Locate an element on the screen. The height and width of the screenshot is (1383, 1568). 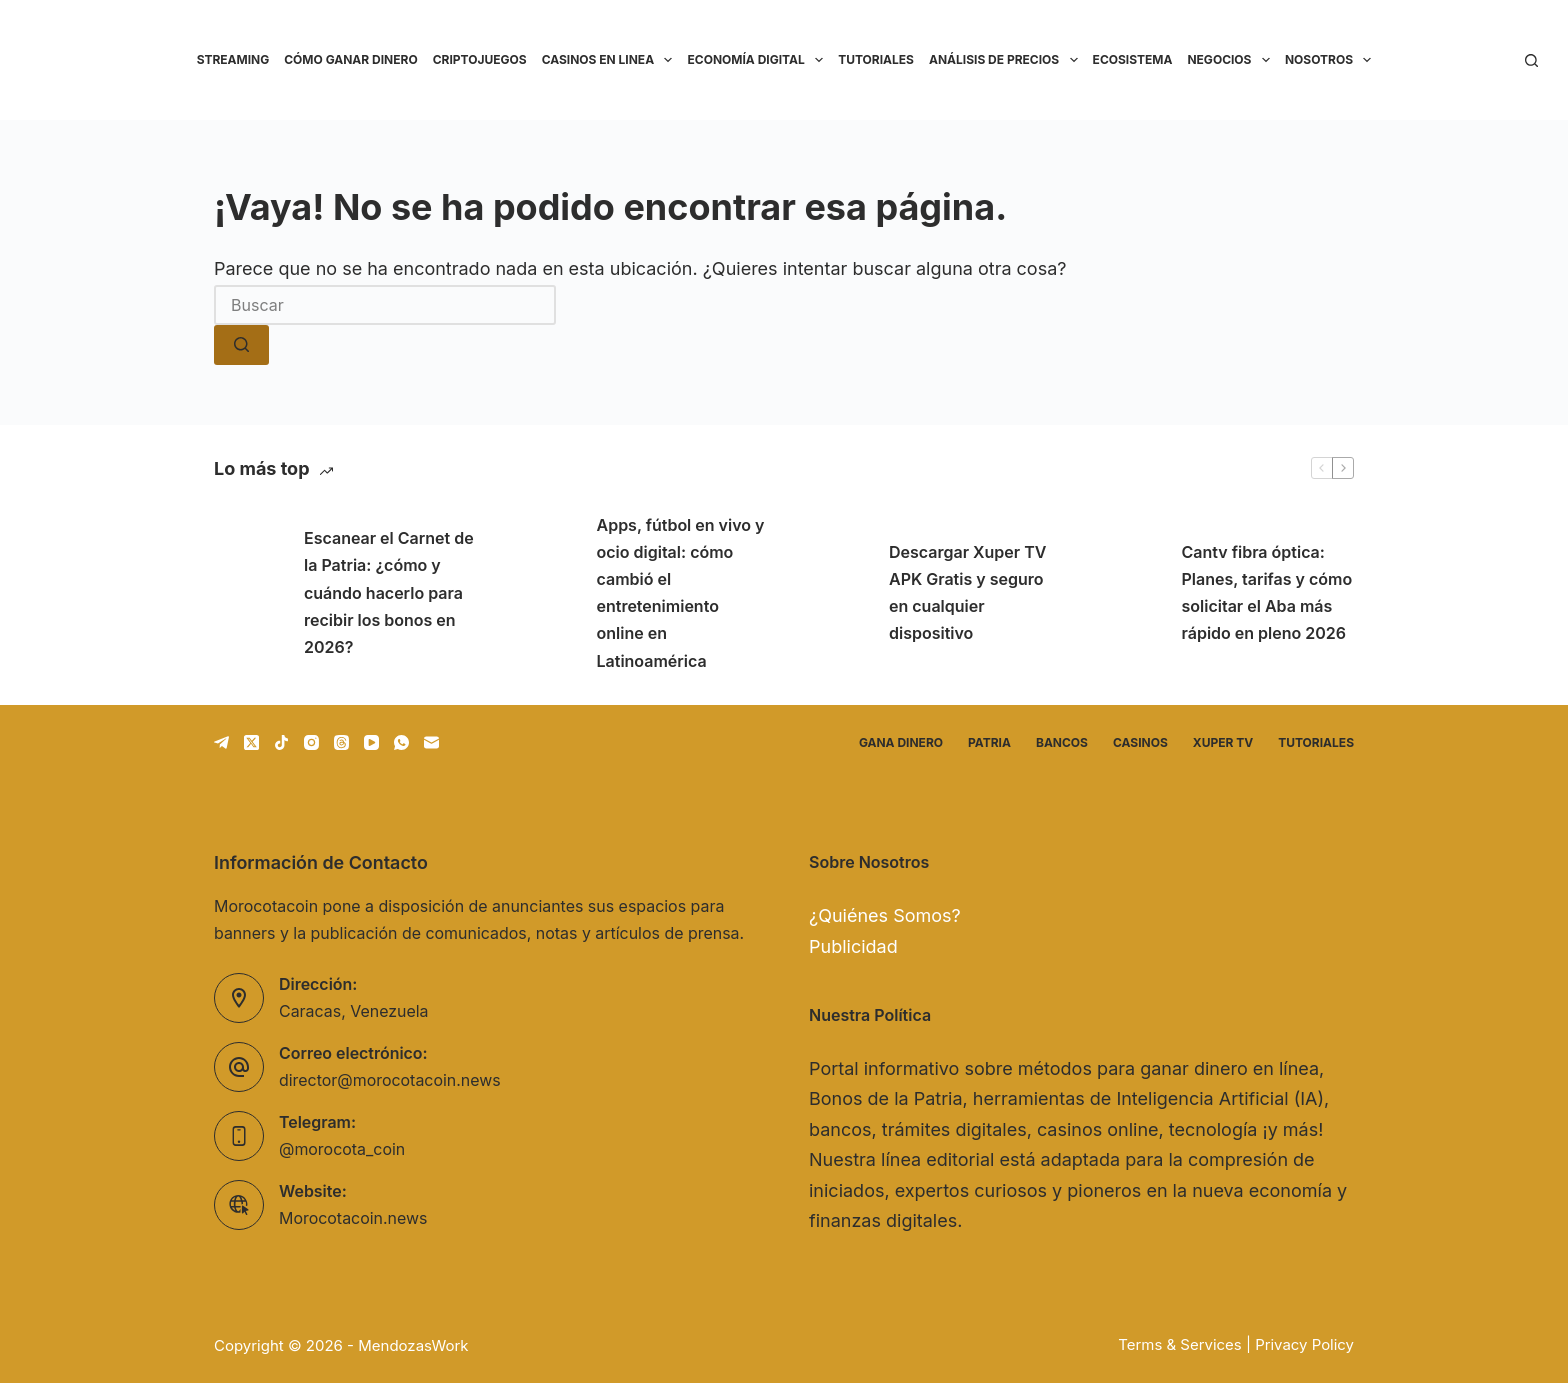
[Buscar...] is located at coordinates (385, 305).